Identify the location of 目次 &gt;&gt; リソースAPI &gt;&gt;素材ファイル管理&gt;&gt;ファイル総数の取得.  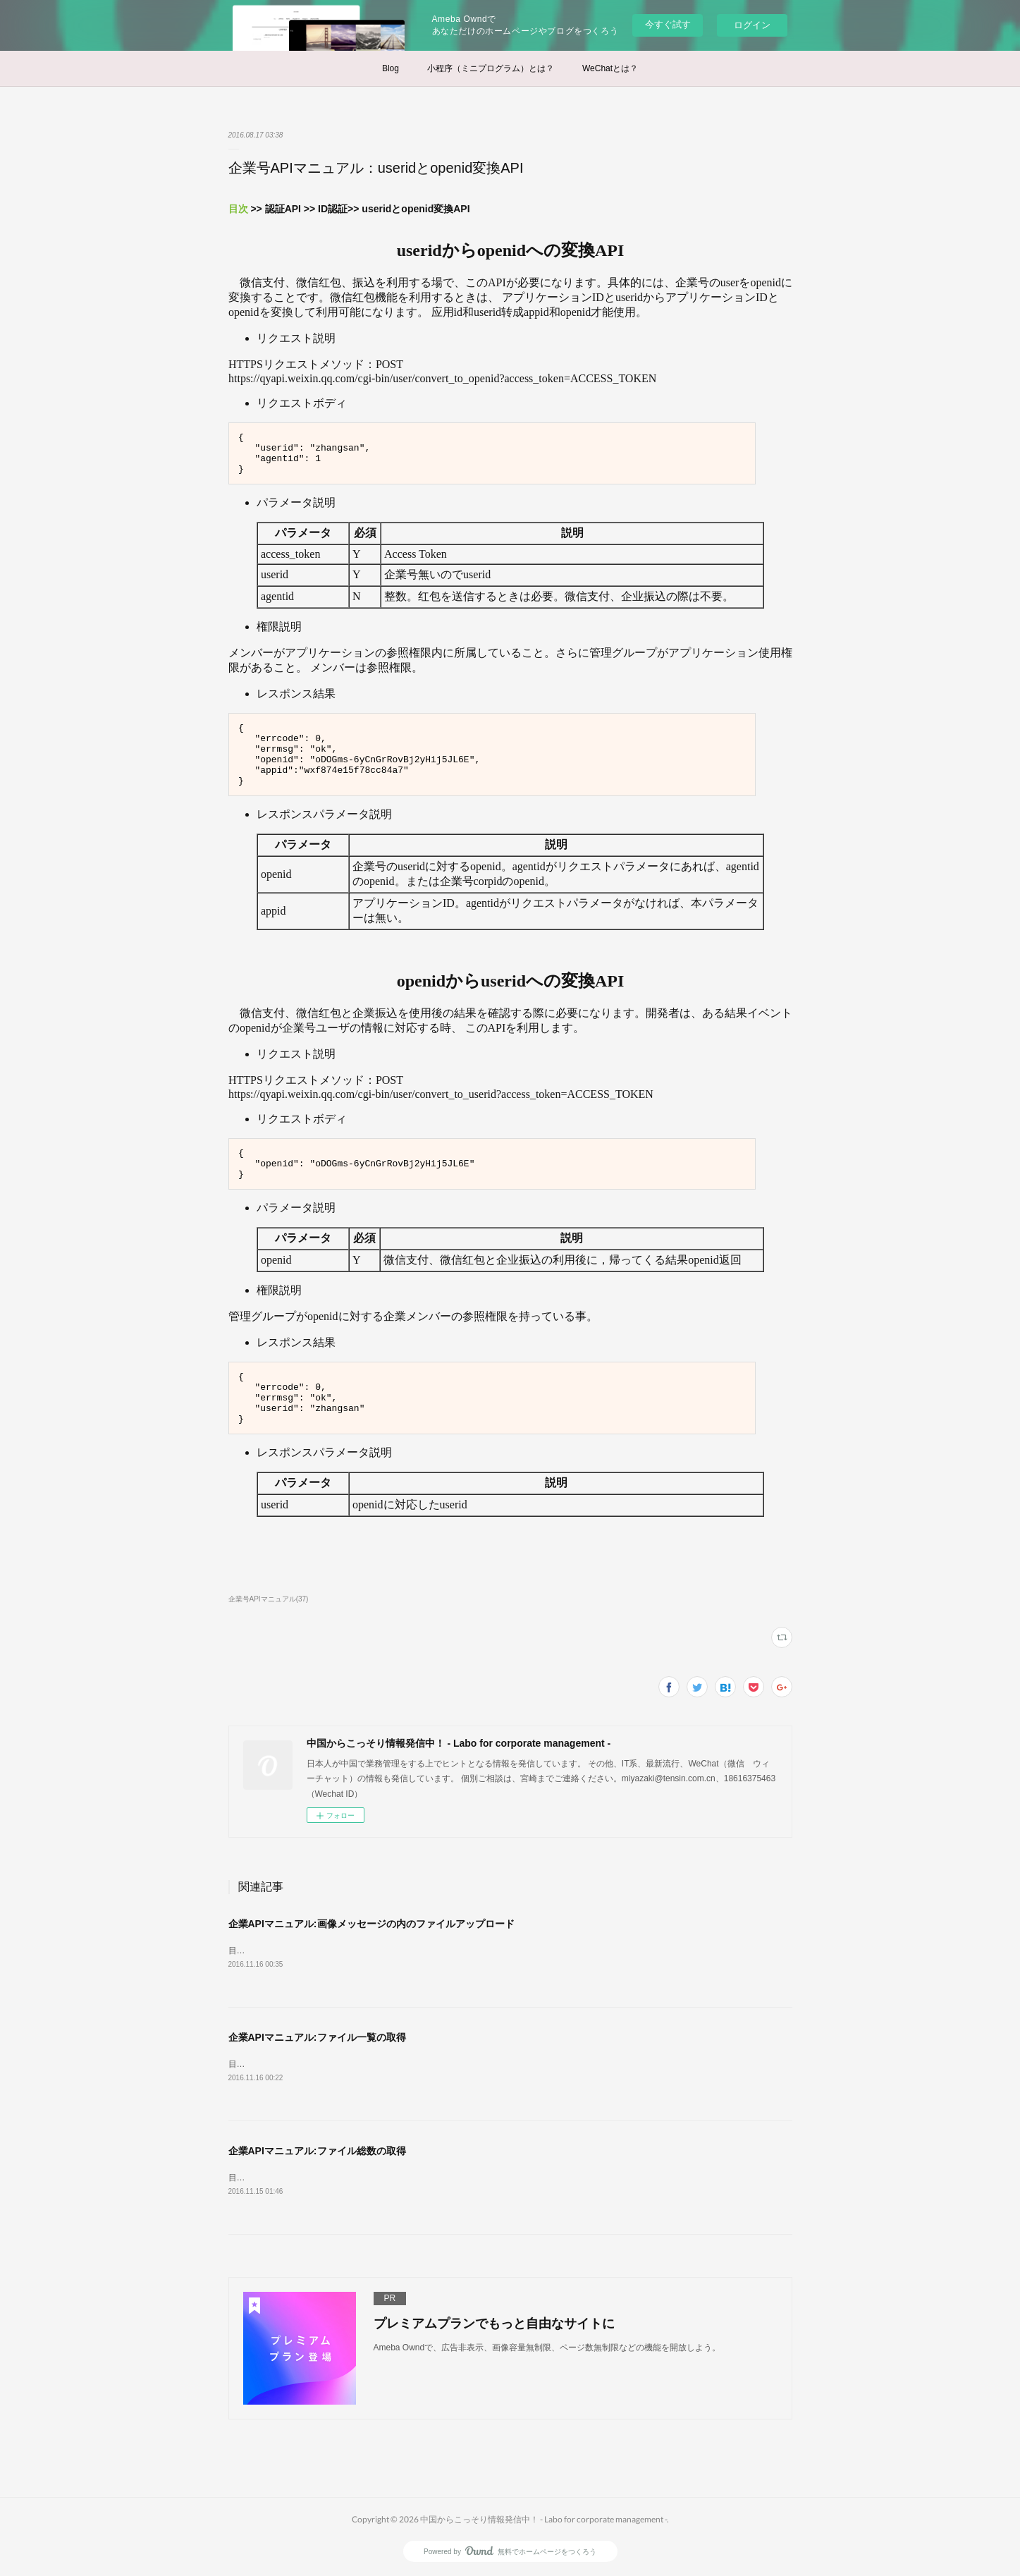
(381, 2064).